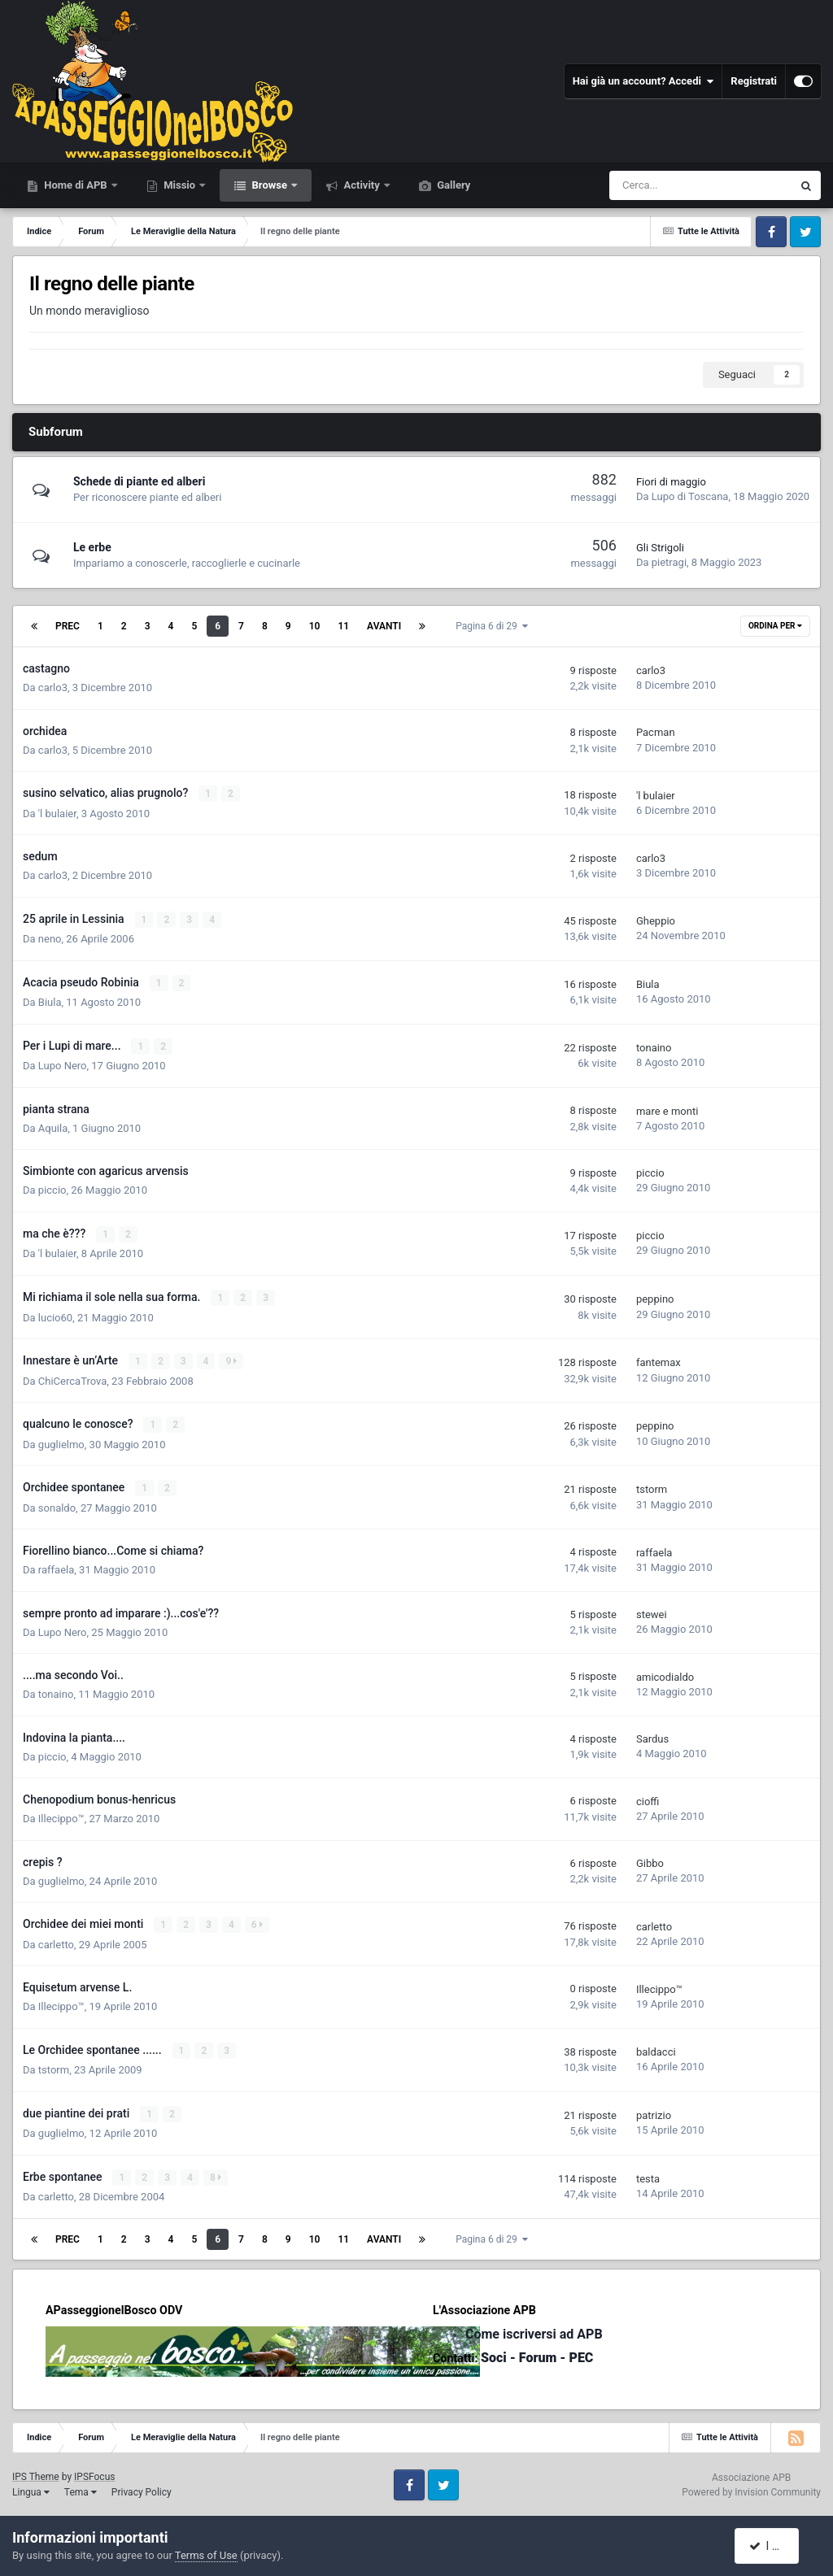 The image size is (833, 2576). I want to click on 'l bulaier, so click(57, 813).